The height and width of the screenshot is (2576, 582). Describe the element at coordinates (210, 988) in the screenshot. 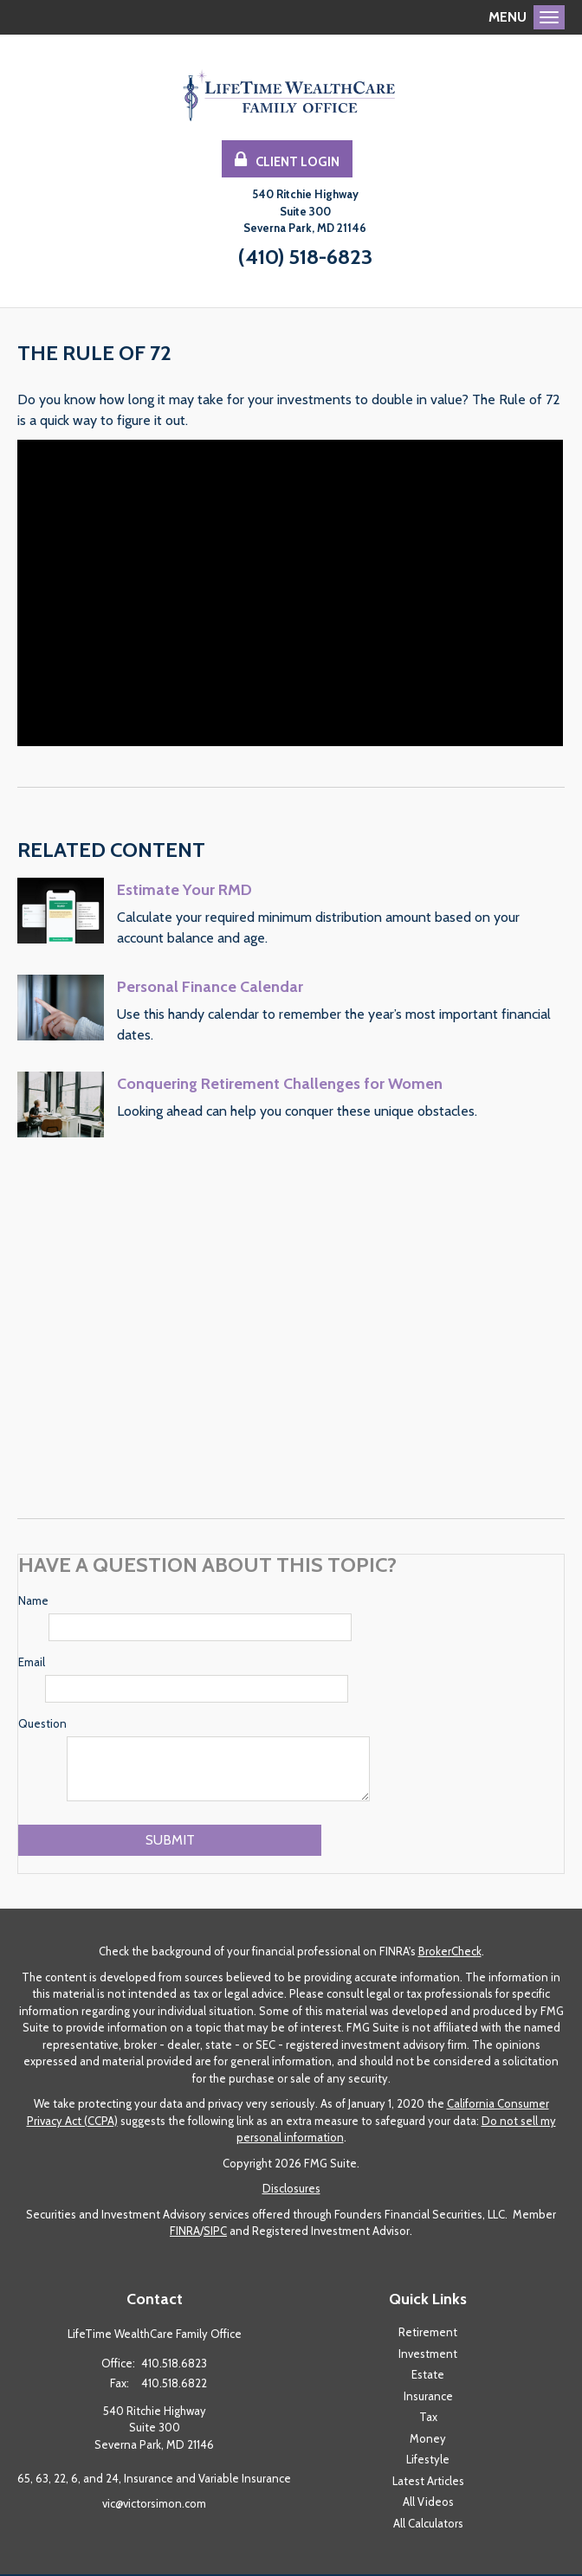

I see `Personal Finance Calendar` at that location.